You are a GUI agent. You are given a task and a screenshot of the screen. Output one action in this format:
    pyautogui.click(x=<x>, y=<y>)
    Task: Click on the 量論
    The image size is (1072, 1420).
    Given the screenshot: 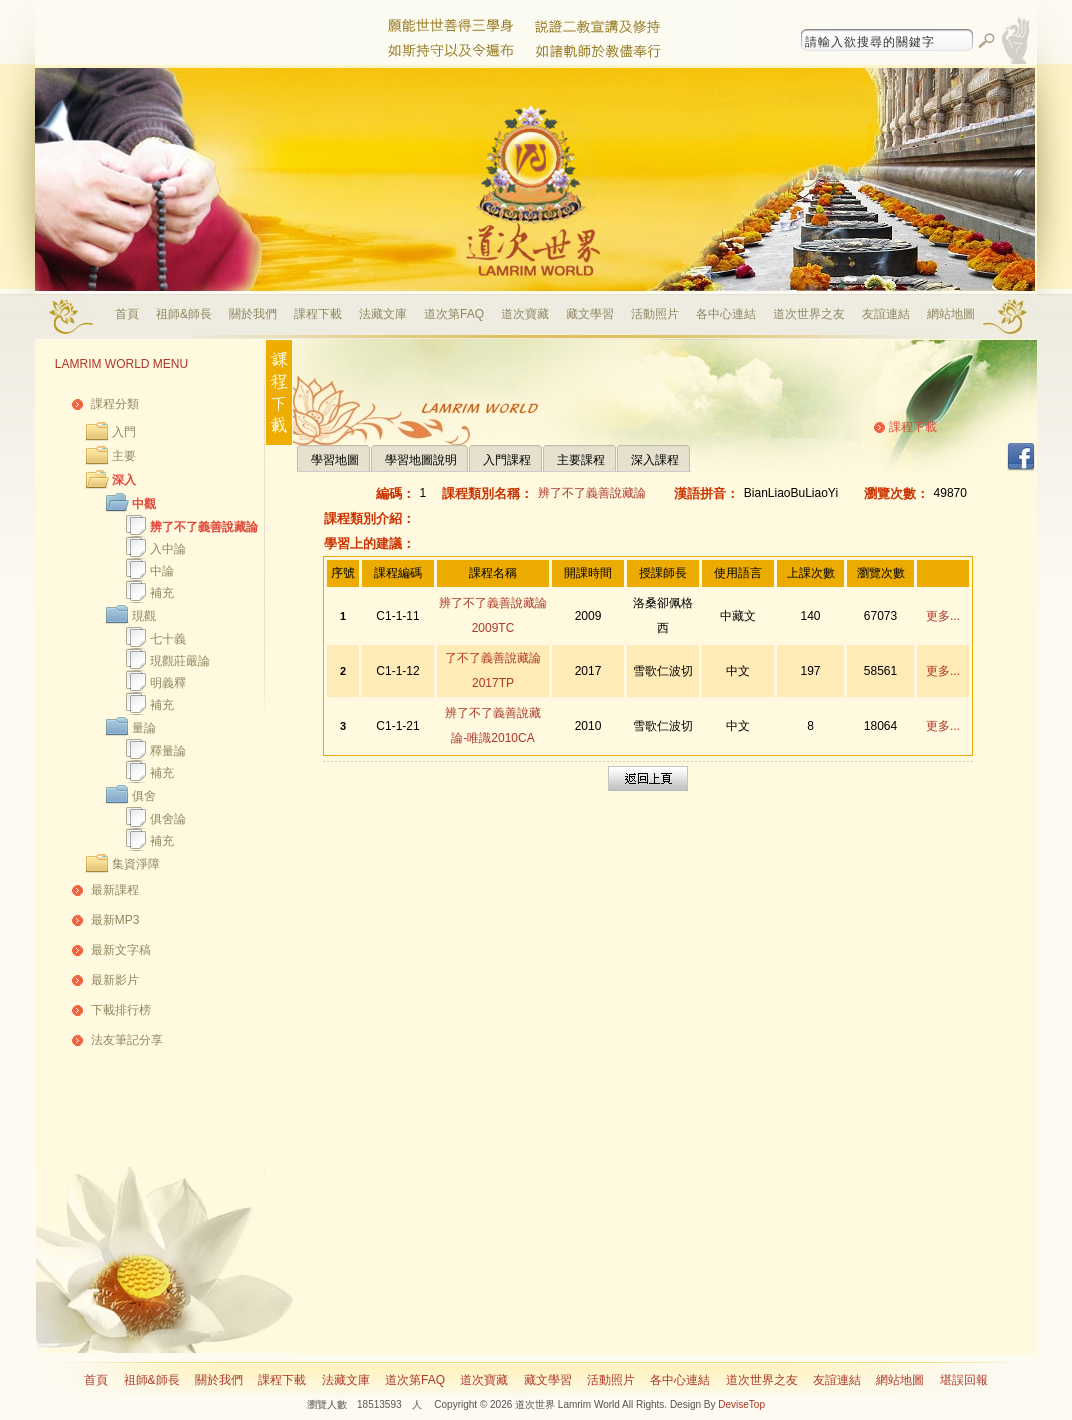 What is the action you would take?
    pyautogui.click(x=144, y=728)
    